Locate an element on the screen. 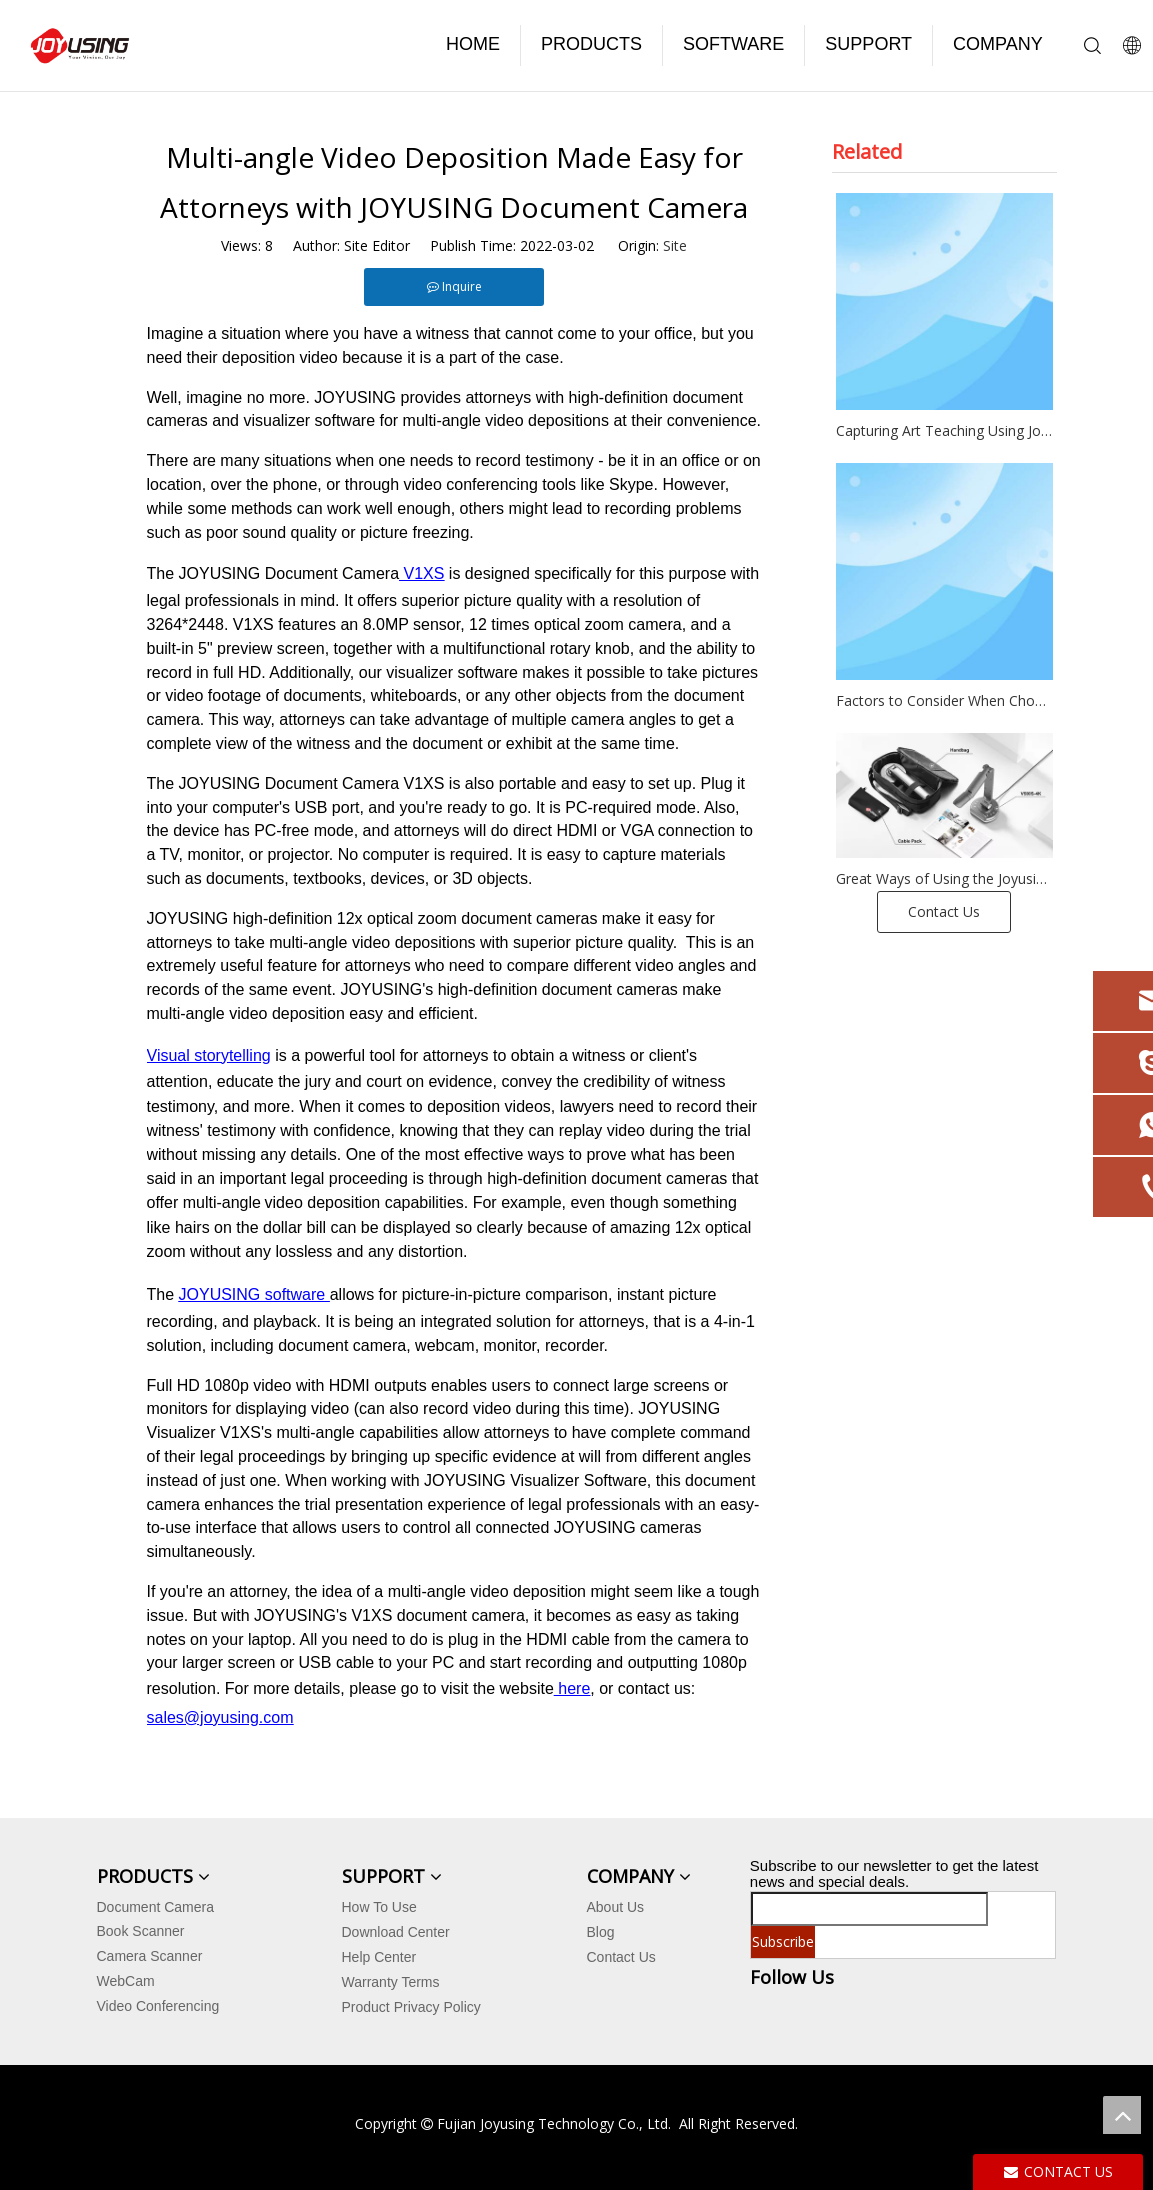  HOME is located at coordinates (473, 44).